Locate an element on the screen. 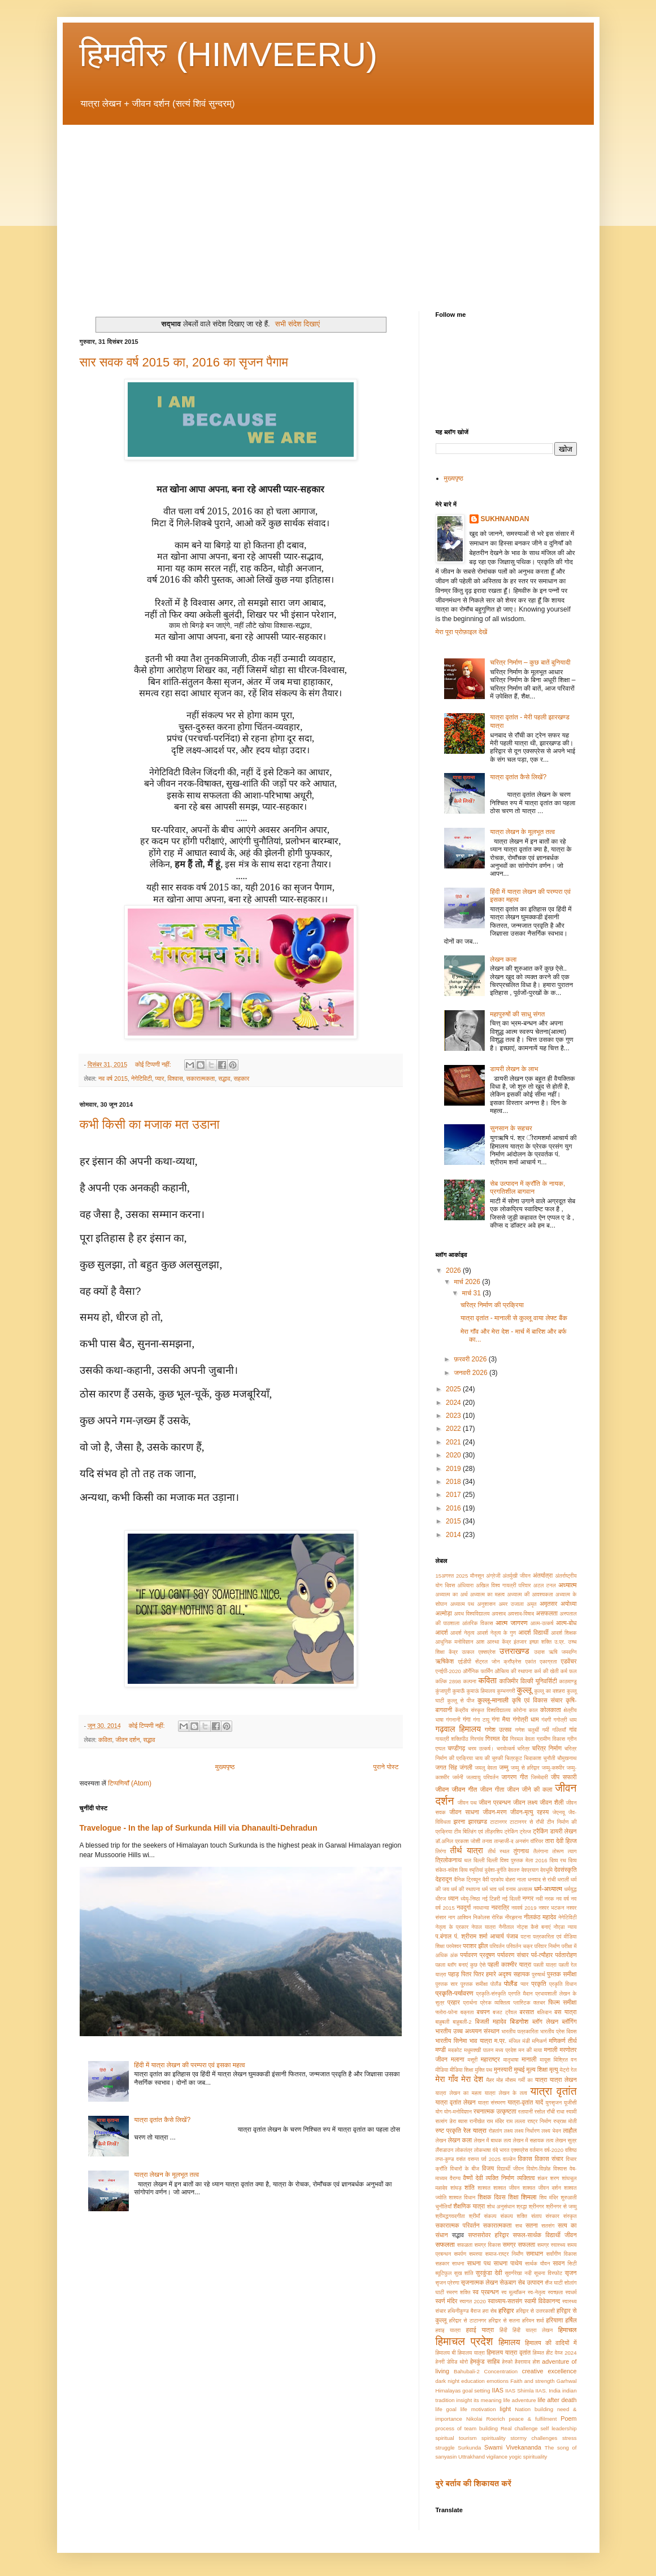  Poem is located at coordinates (568, 2418).